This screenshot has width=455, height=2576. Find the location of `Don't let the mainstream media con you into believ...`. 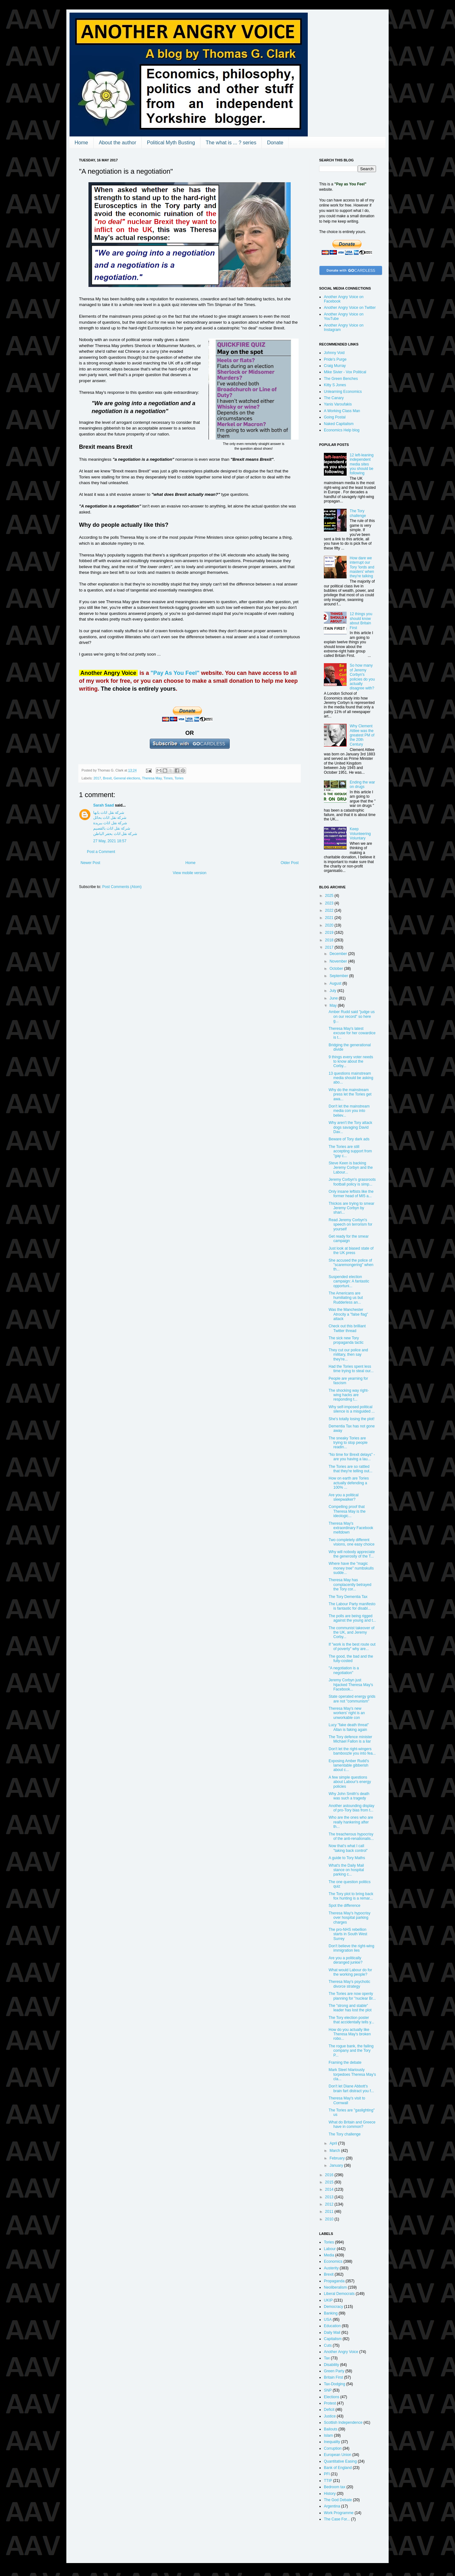

Don't let the mainstream media con you into believ... is located at coordinates (349, 1111).